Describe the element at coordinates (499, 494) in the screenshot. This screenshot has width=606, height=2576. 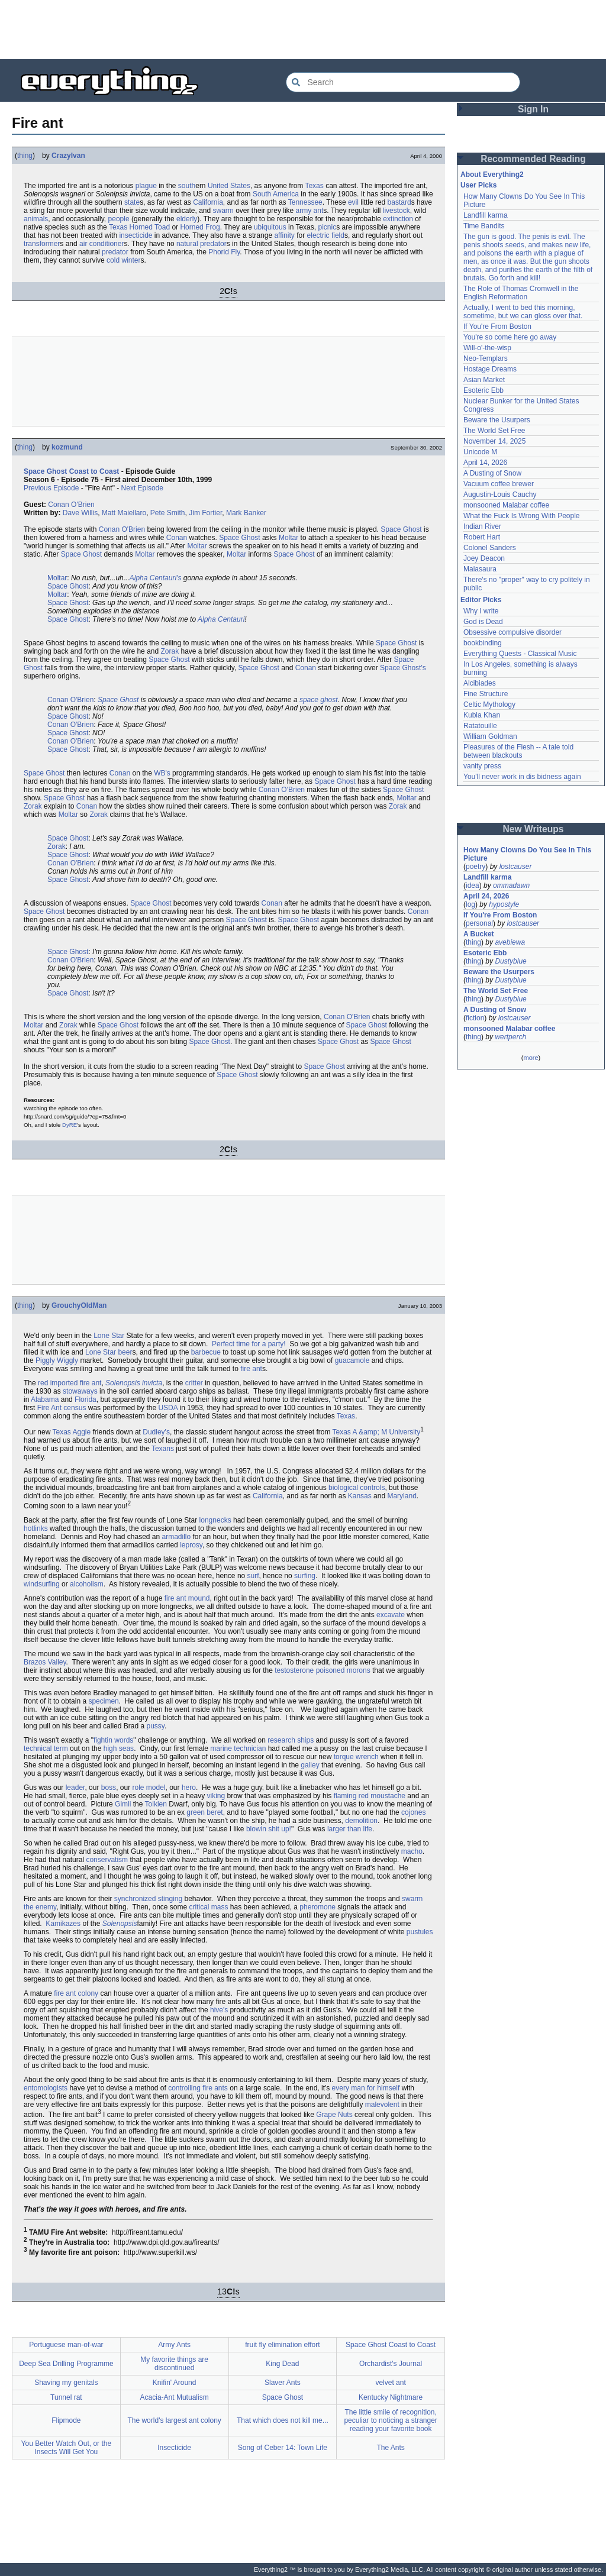
I see `Augustin-Louis Cauchy` at that location.